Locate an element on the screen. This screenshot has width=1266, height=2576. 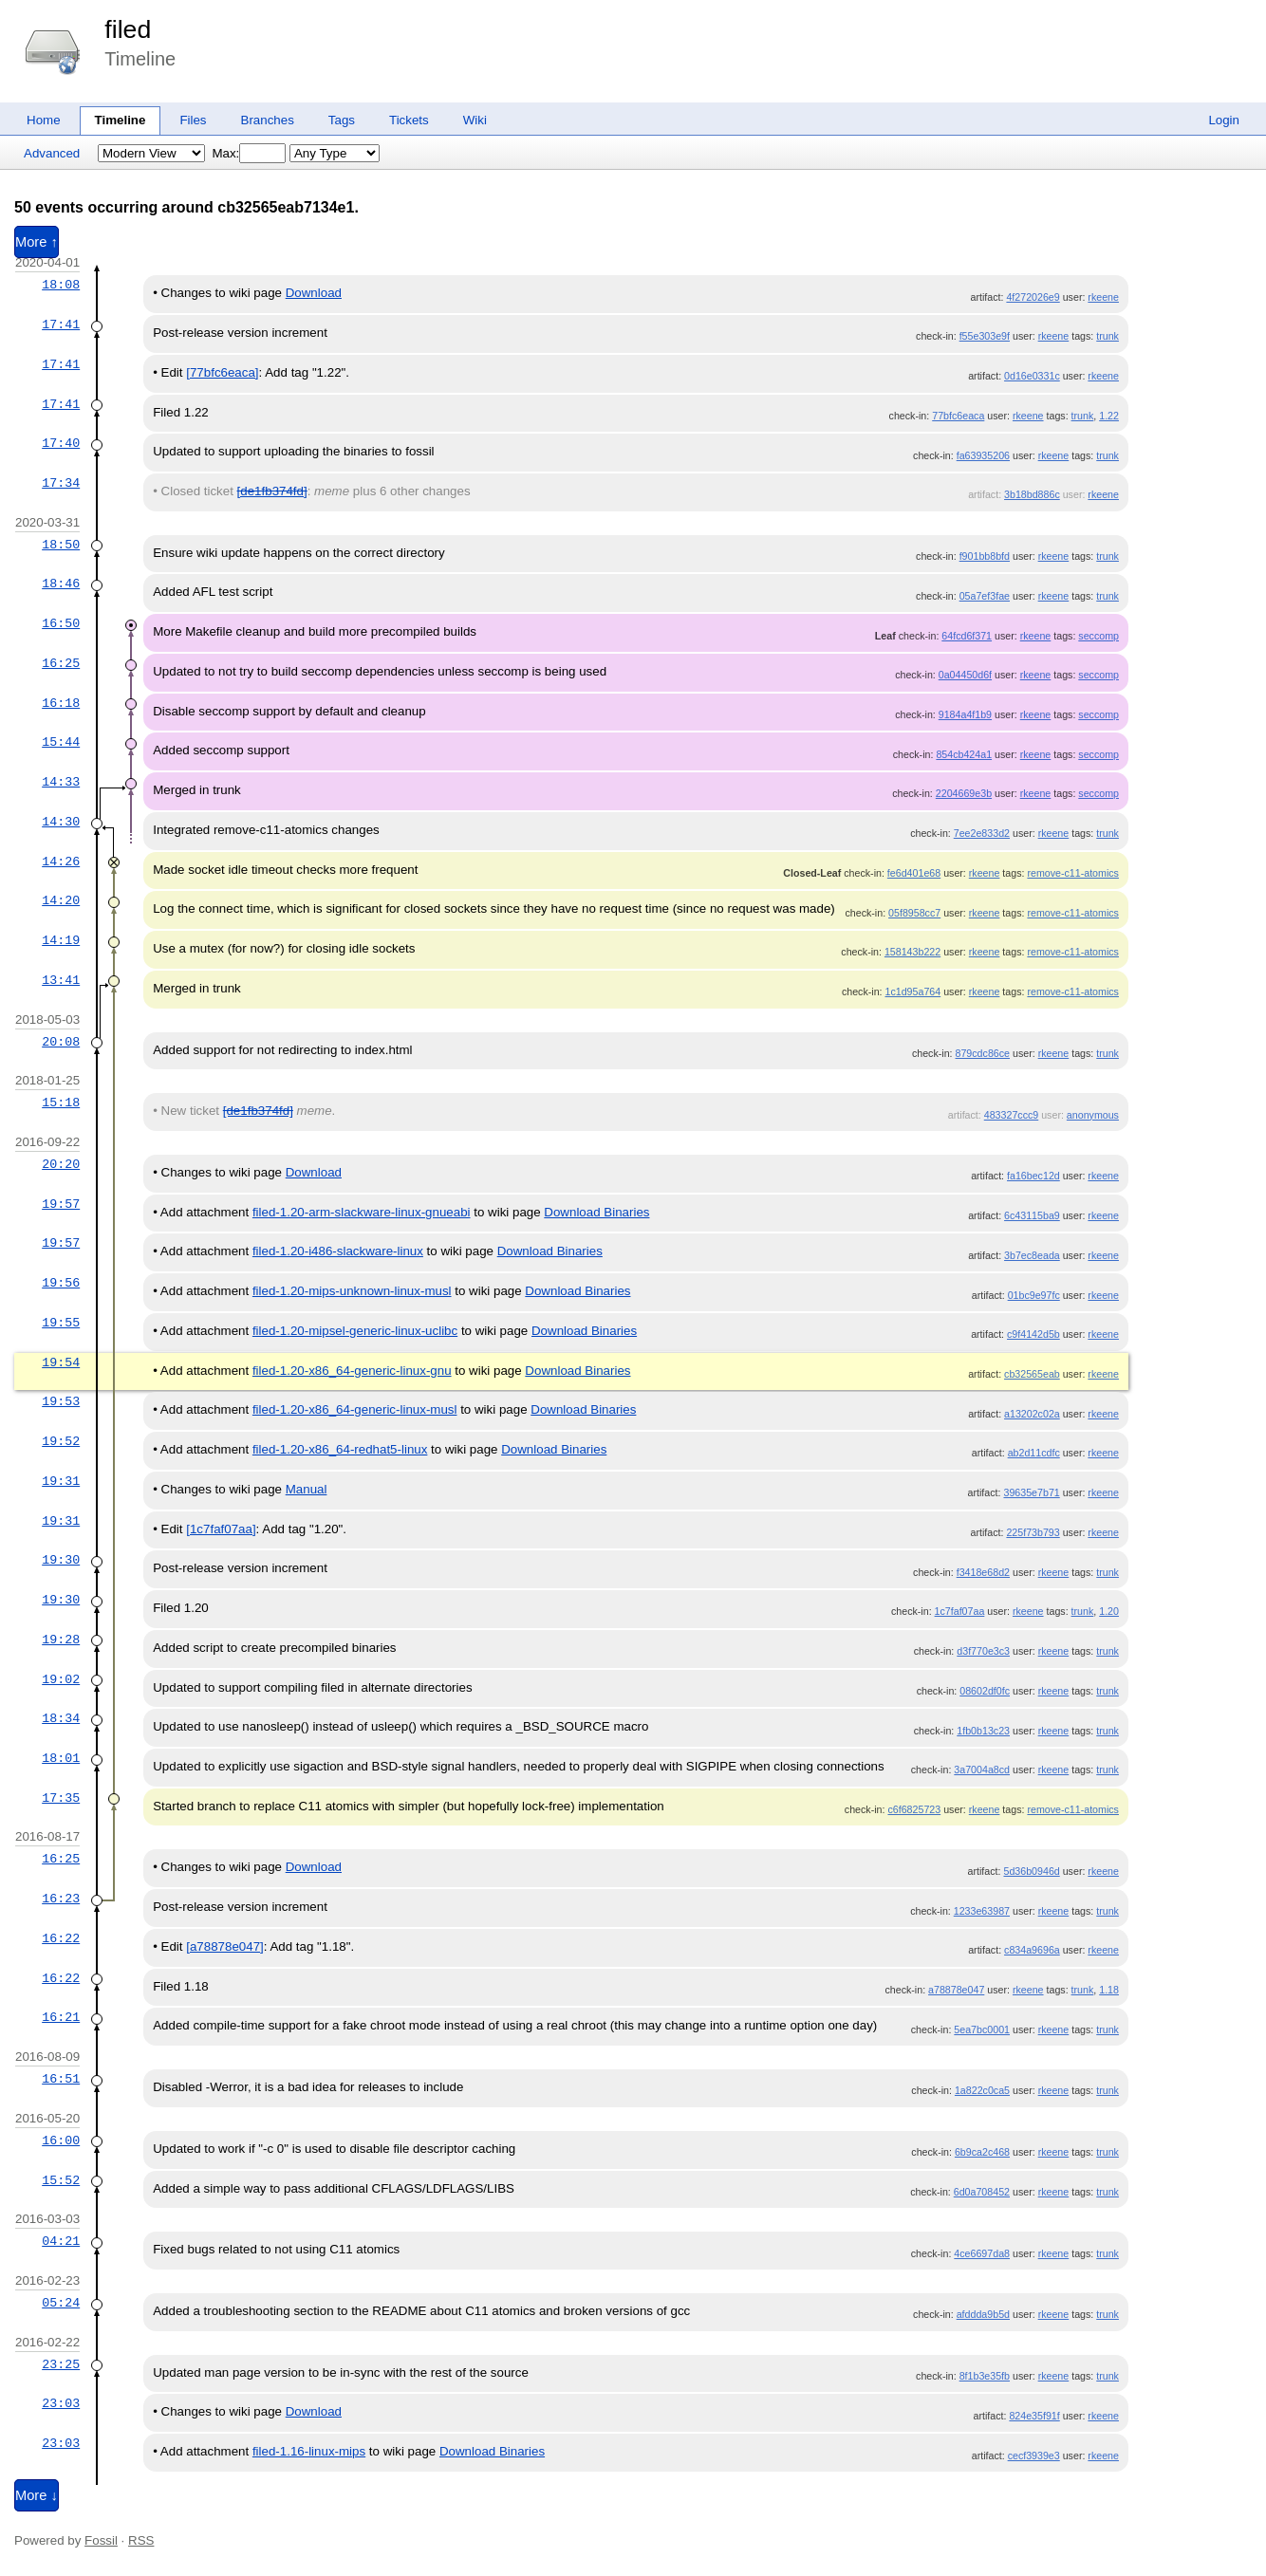
[1c7faf07aa] is located at coordinates (220, 1529).